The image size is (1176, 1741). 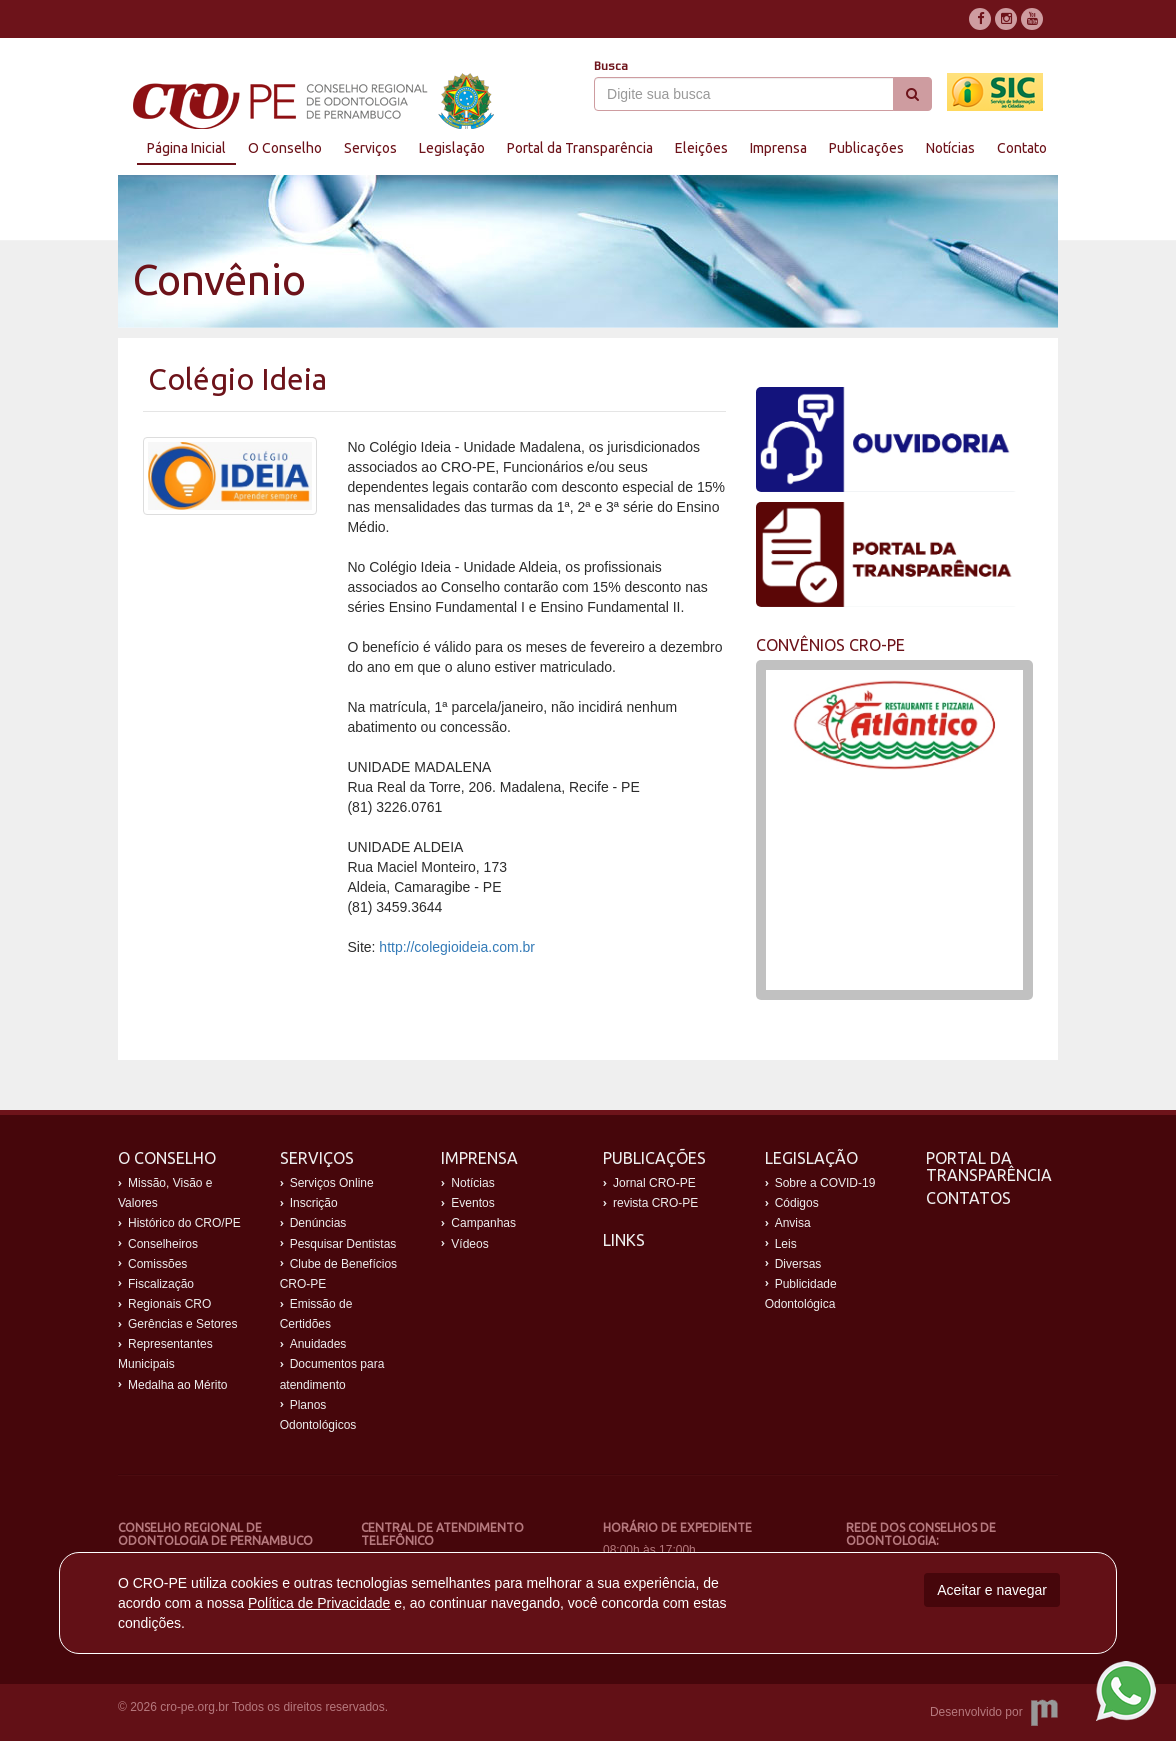 What do you see at coordinates (452, 148) in the screenshot?
I see `Legislação [button]` at bounding box center [452, 148].